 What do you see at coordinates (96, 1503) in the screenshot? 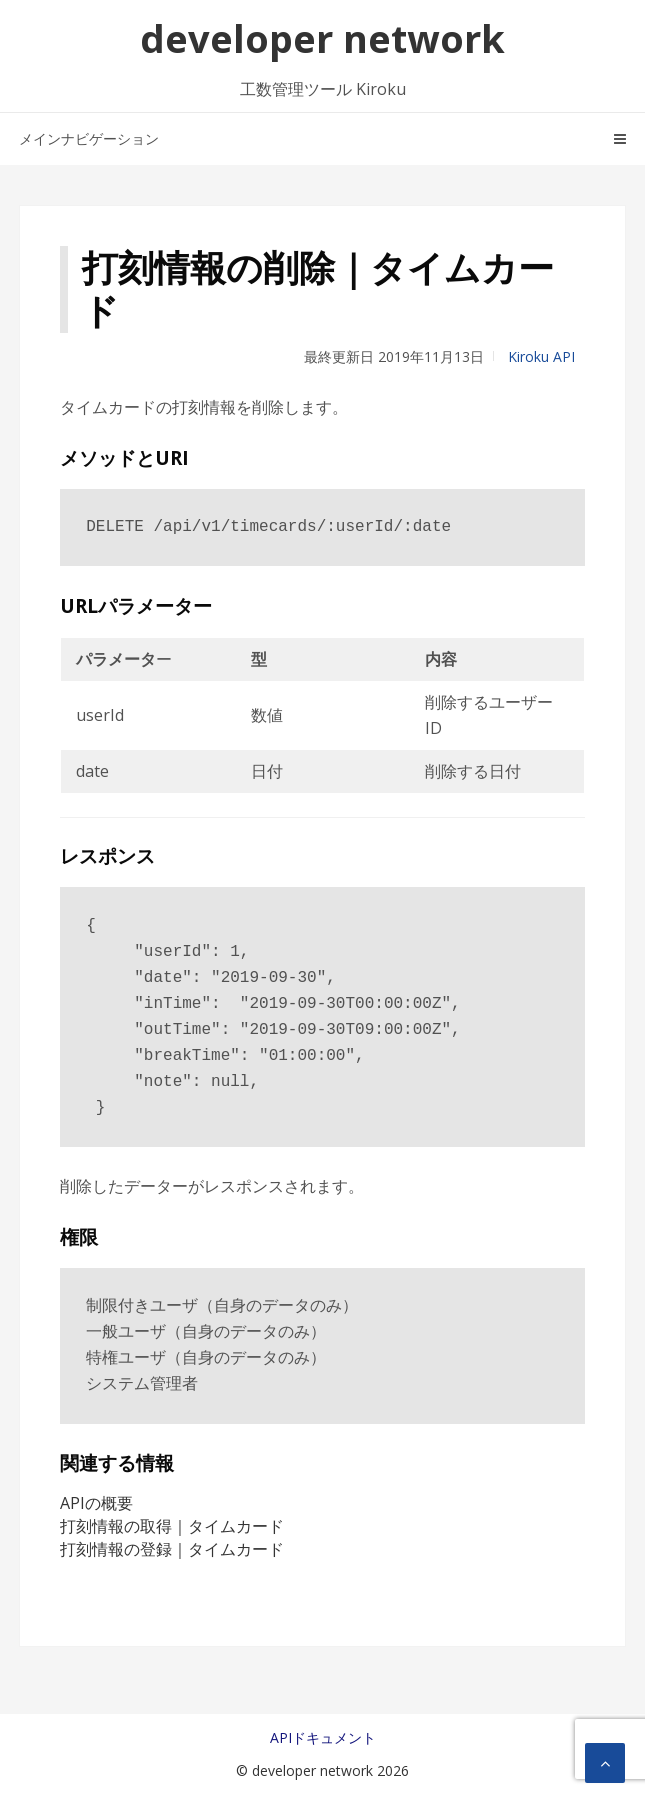
I see `APIの概要` at bounding box center [96, 1503].